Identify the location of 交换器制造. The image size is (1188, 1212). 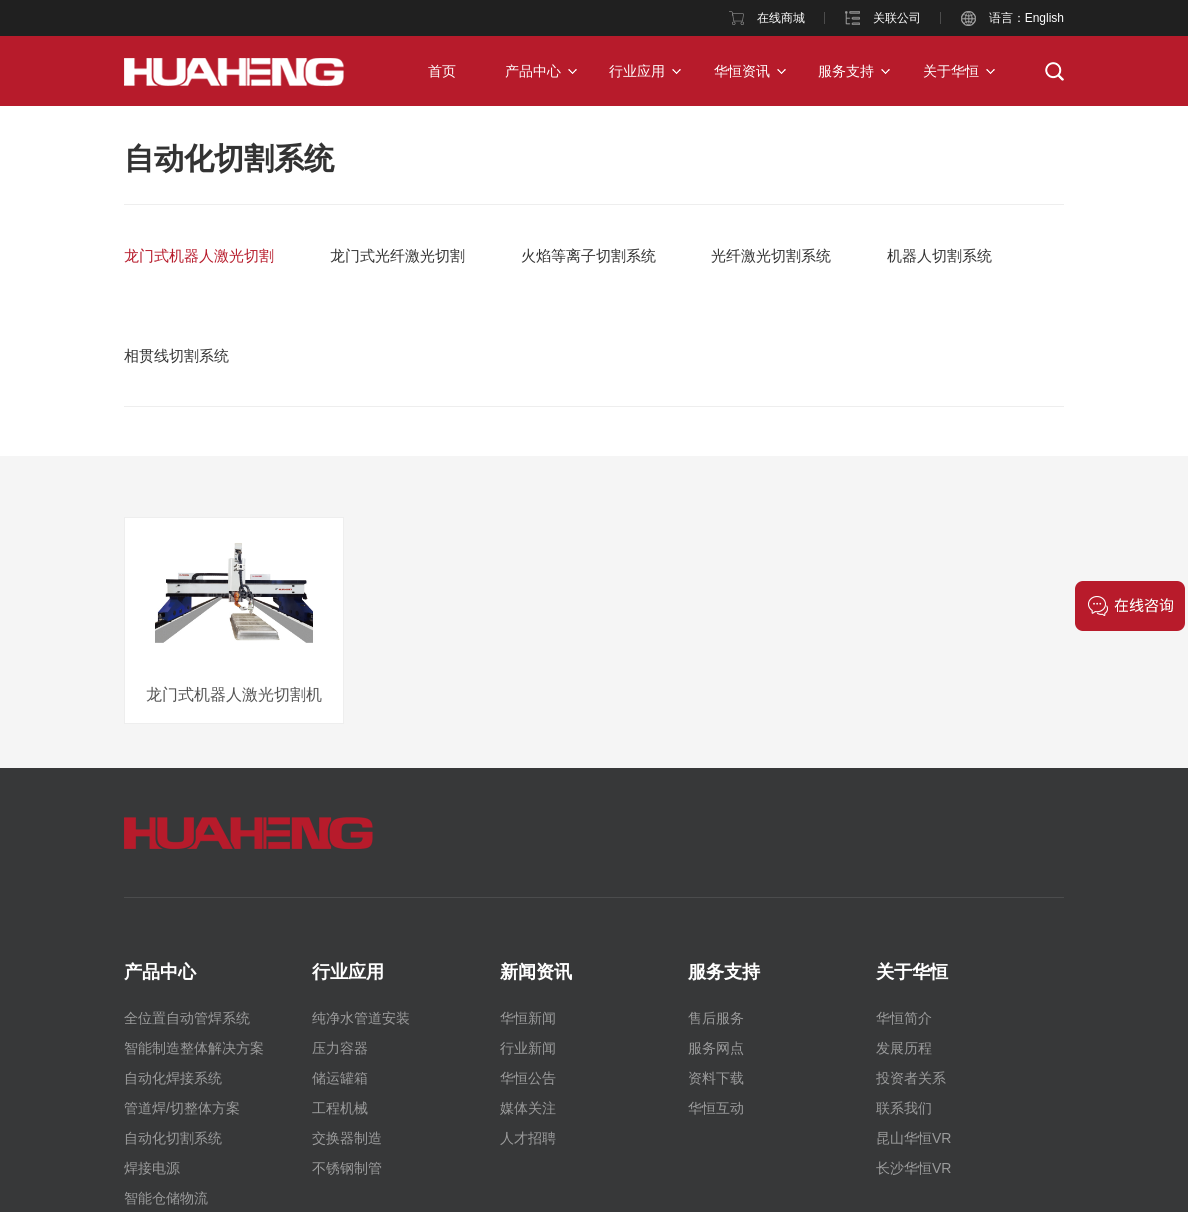
(347, 1138).